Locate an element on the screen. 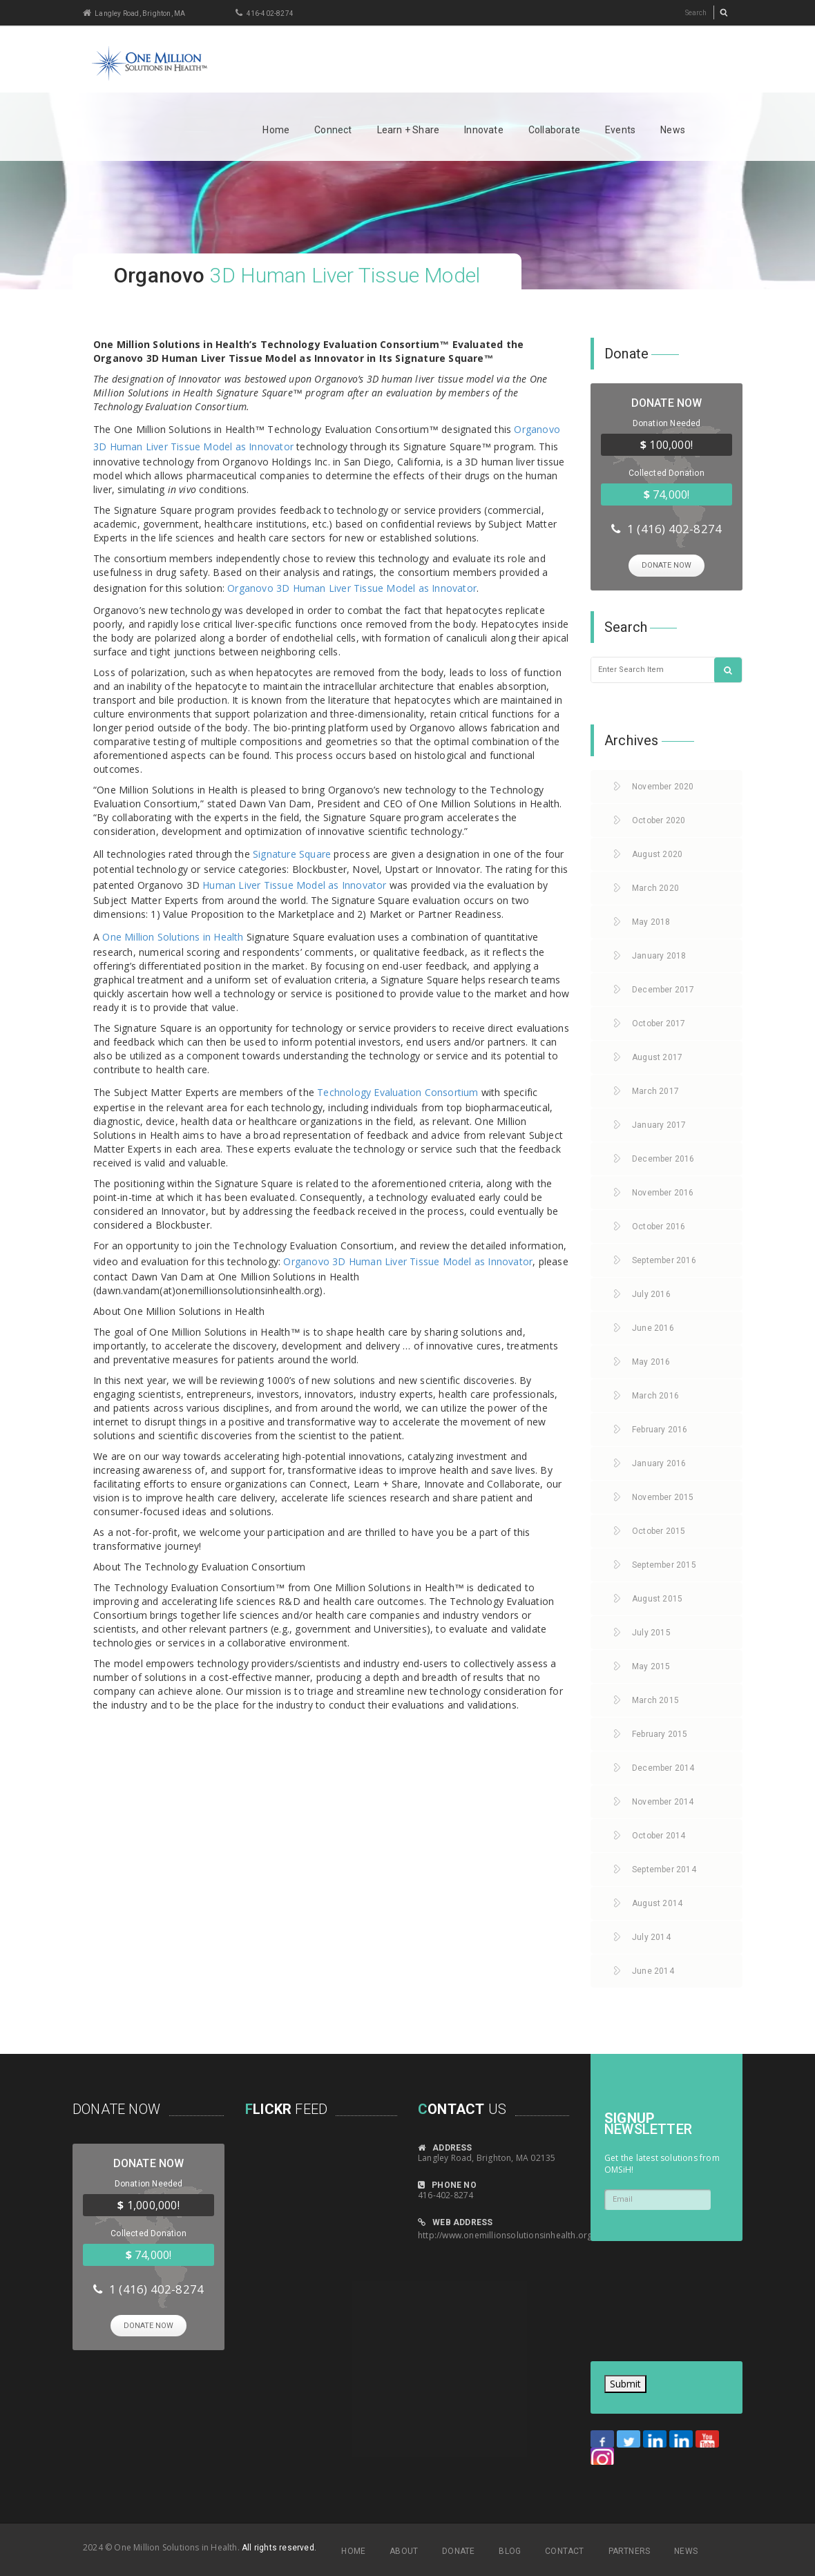 Image resolution: width=815 pixels, height=2576 pixels. May 2015 is located at coordinates (651, 1665).